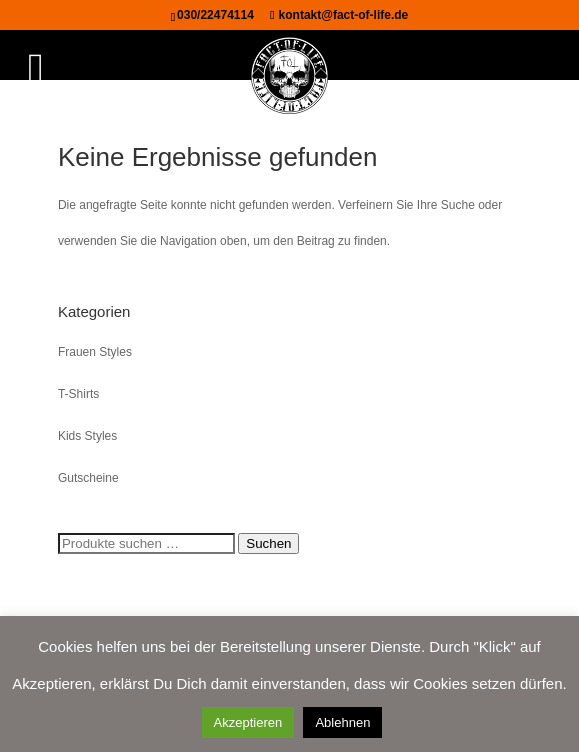  What do you see at coordinates (88, 478) in the screenshot?
I see `Gutscheine` at bounding box center [88, 478].